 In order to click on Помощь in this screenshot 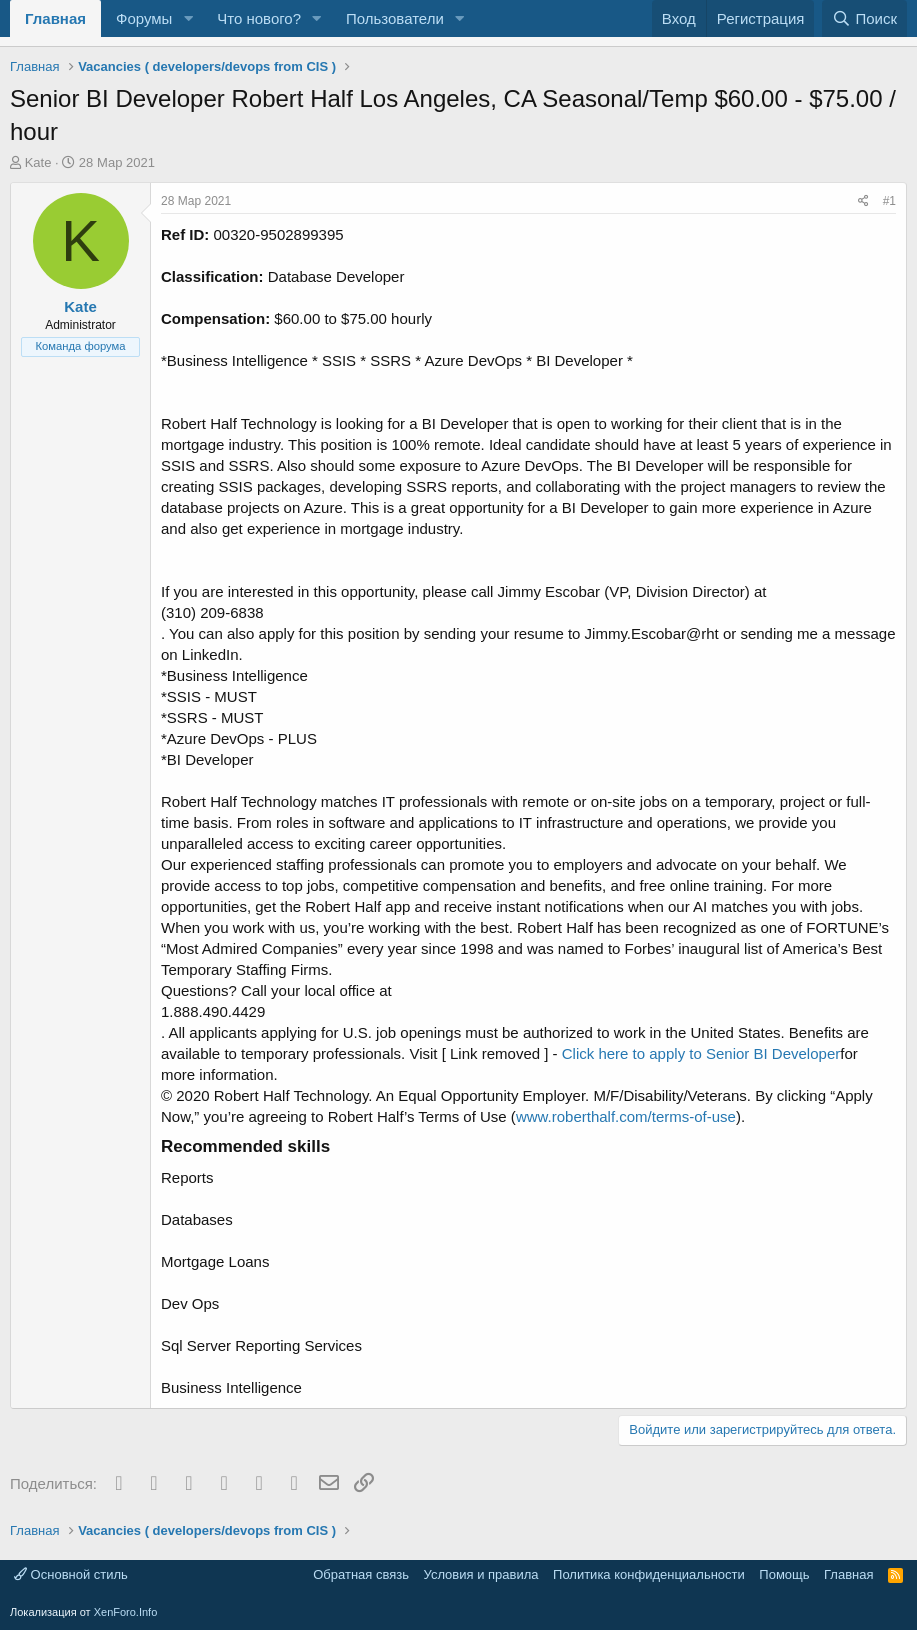, I will do `click(784, 1574)`.